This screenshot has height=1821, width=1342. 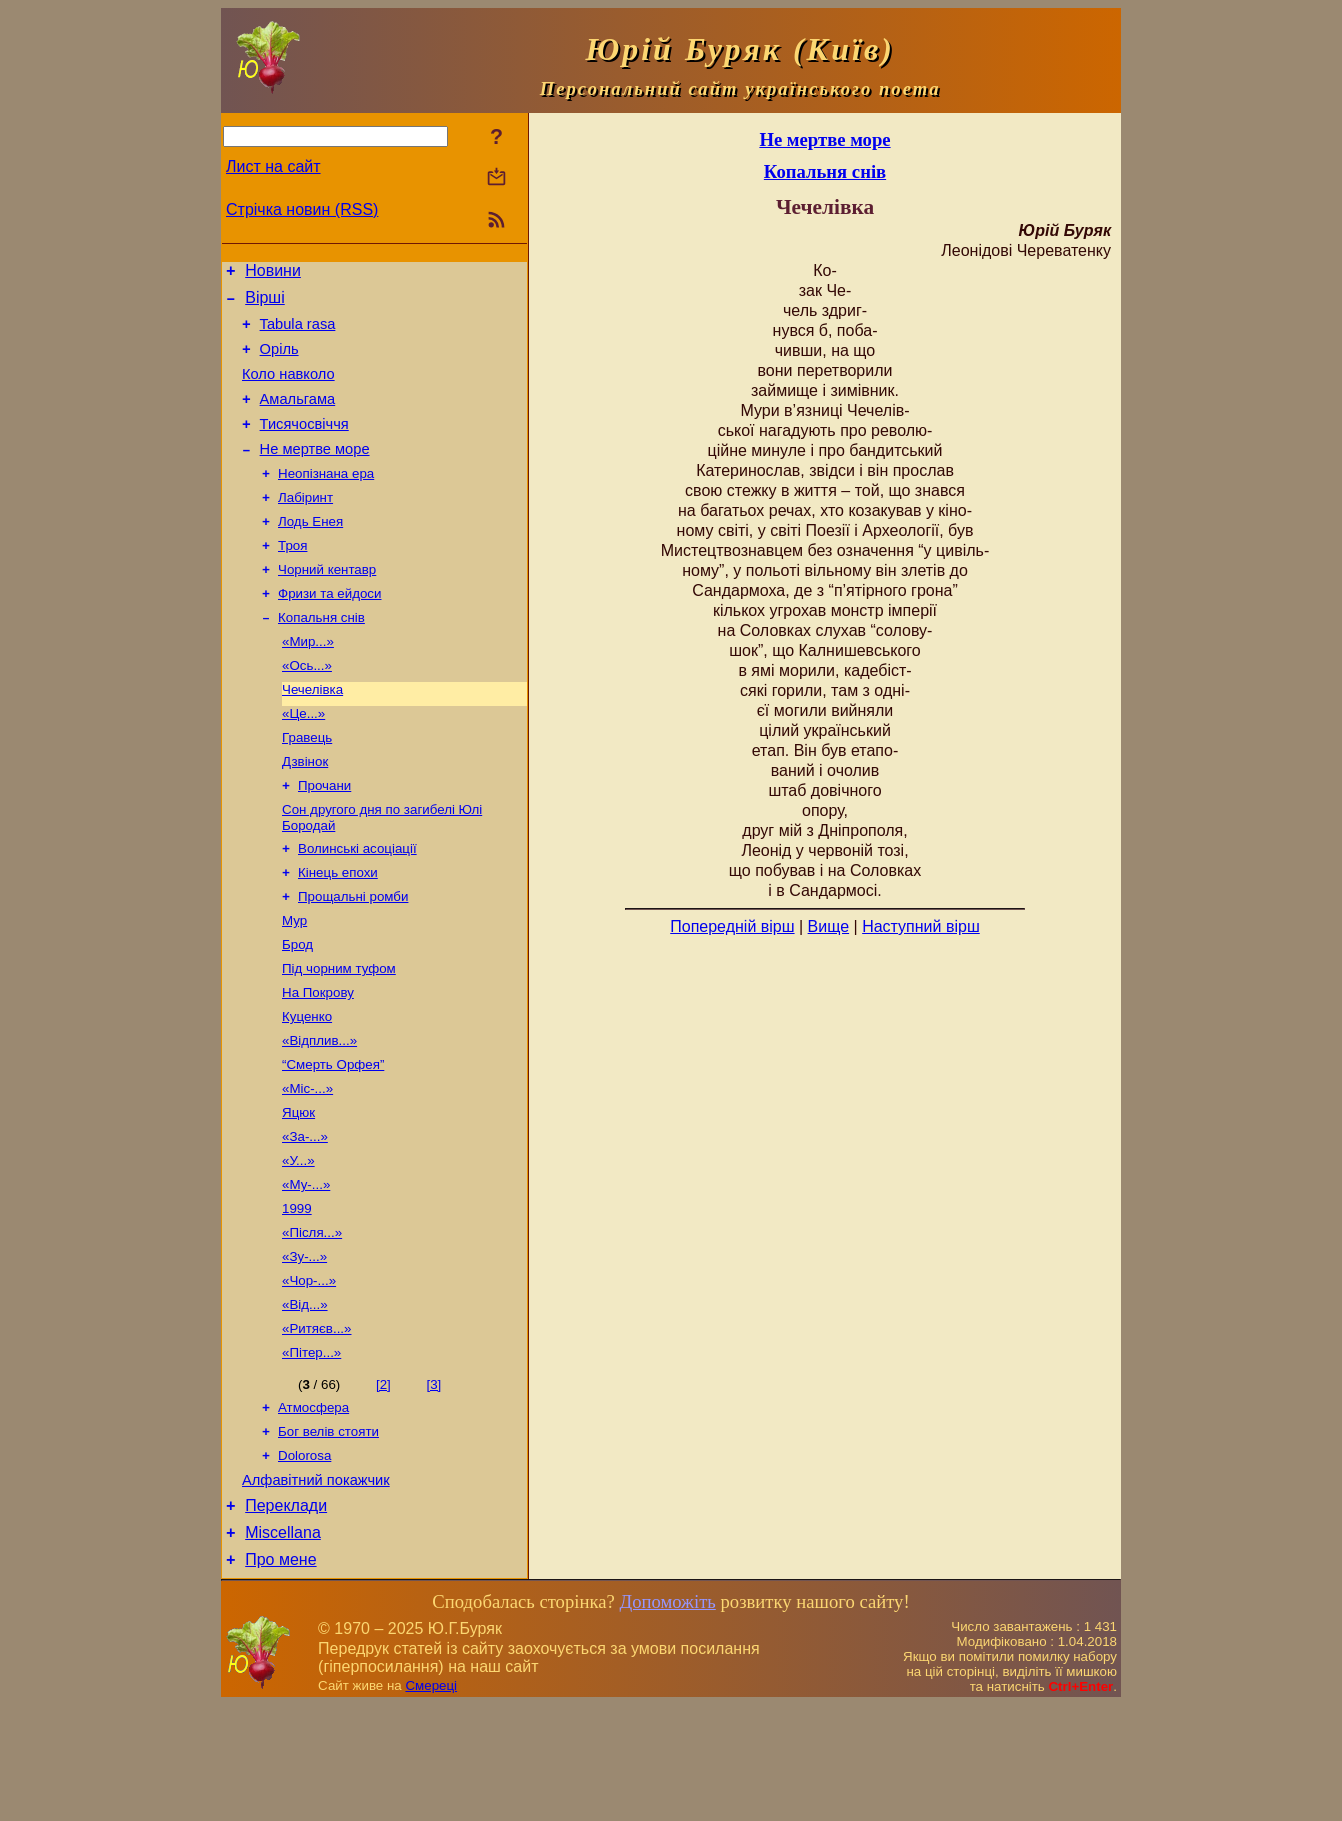 I want to click on Вірші, so click(x=265, y=303).